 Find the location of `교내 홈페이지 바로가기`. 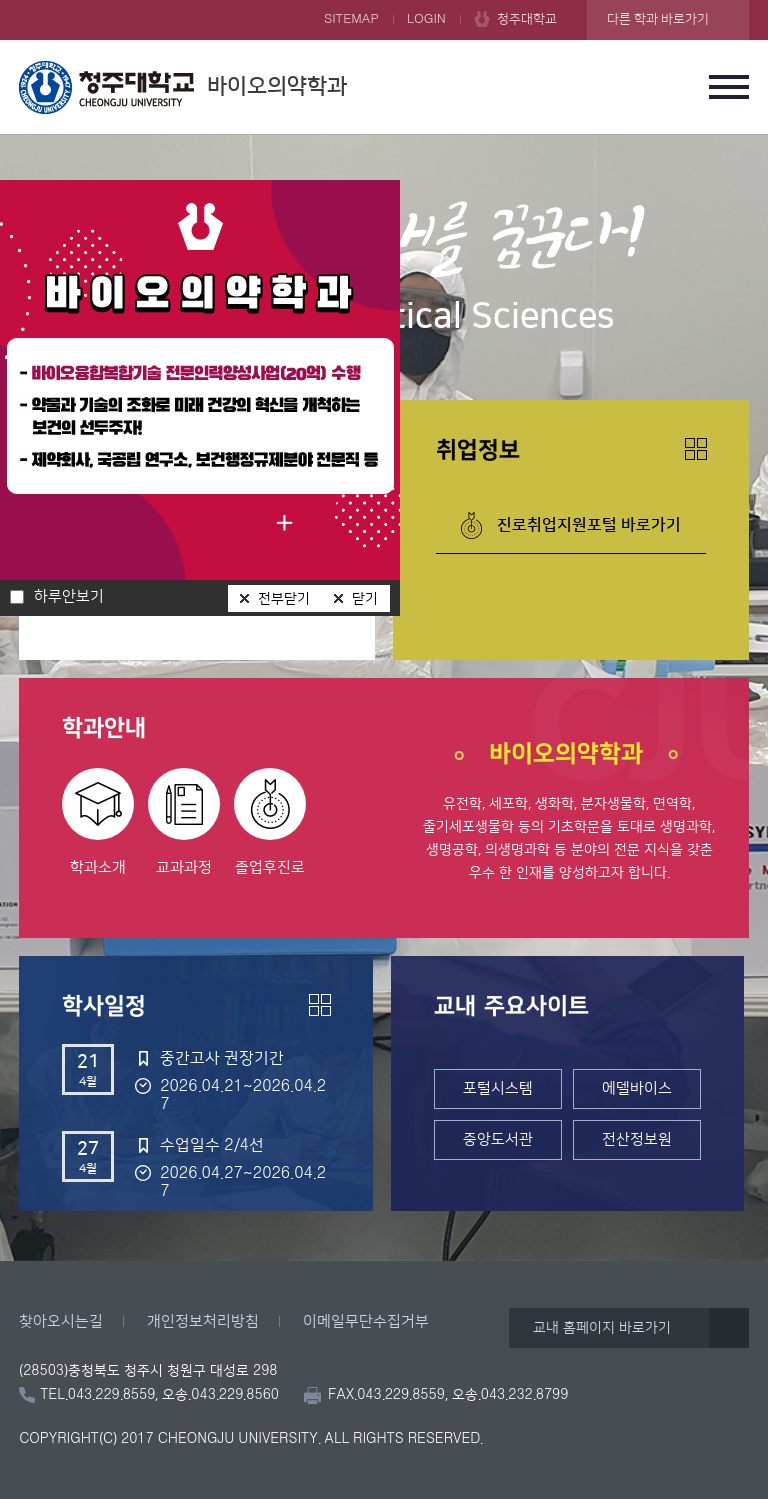

교내 홈페이지 바로가기 is located at coordinates (602, 1328).